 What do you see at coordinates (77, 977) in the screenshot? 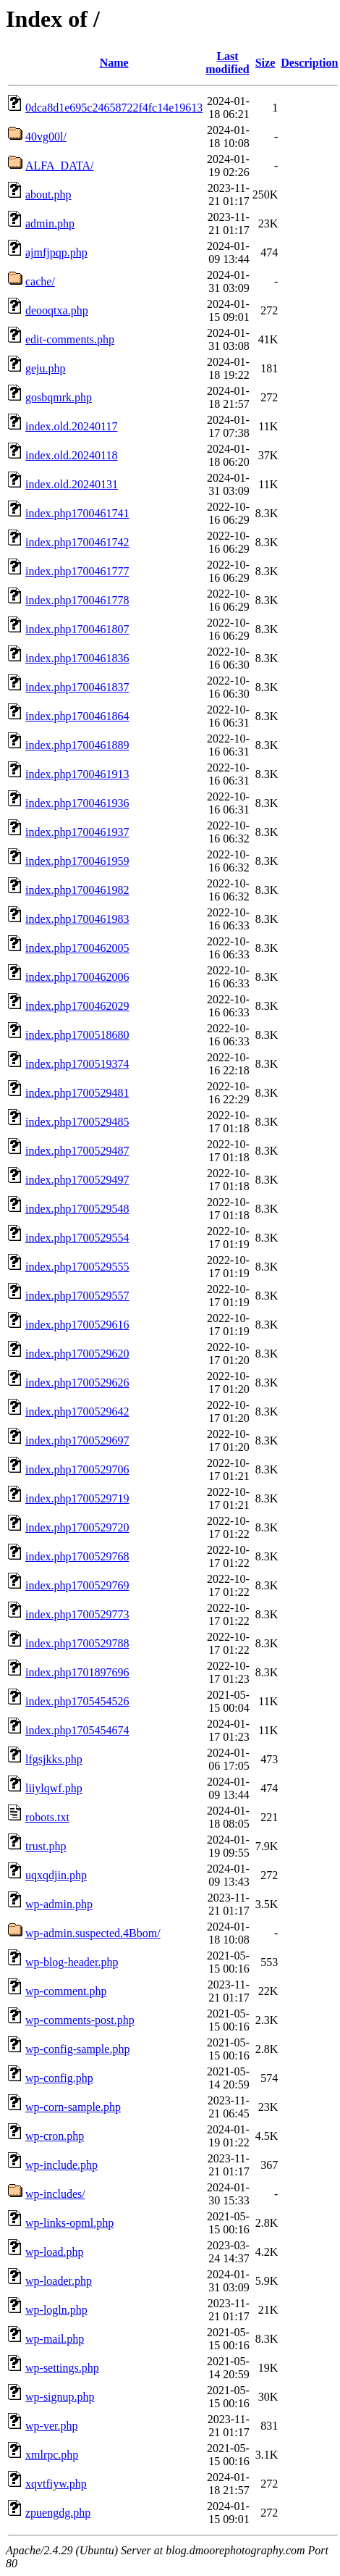
I see `index.php1700462006` at bounding box center [77, 977].